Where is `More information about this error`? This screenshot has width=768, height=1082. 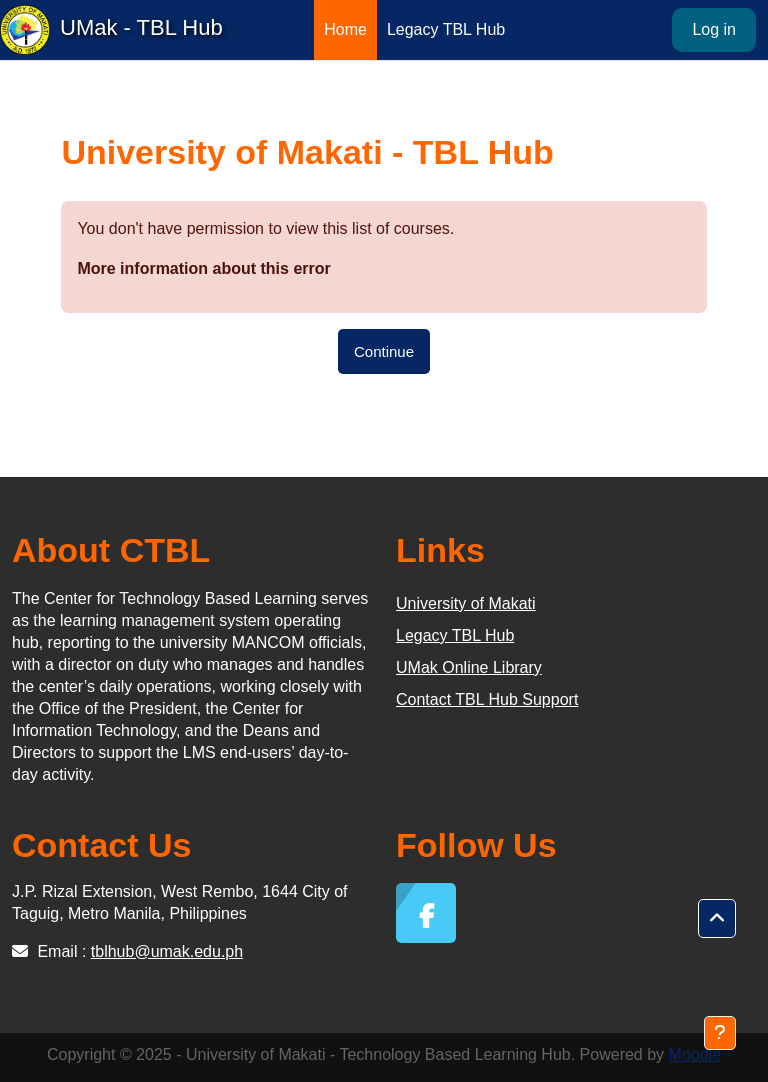
More information about this error is located at coordinates (203, 268).